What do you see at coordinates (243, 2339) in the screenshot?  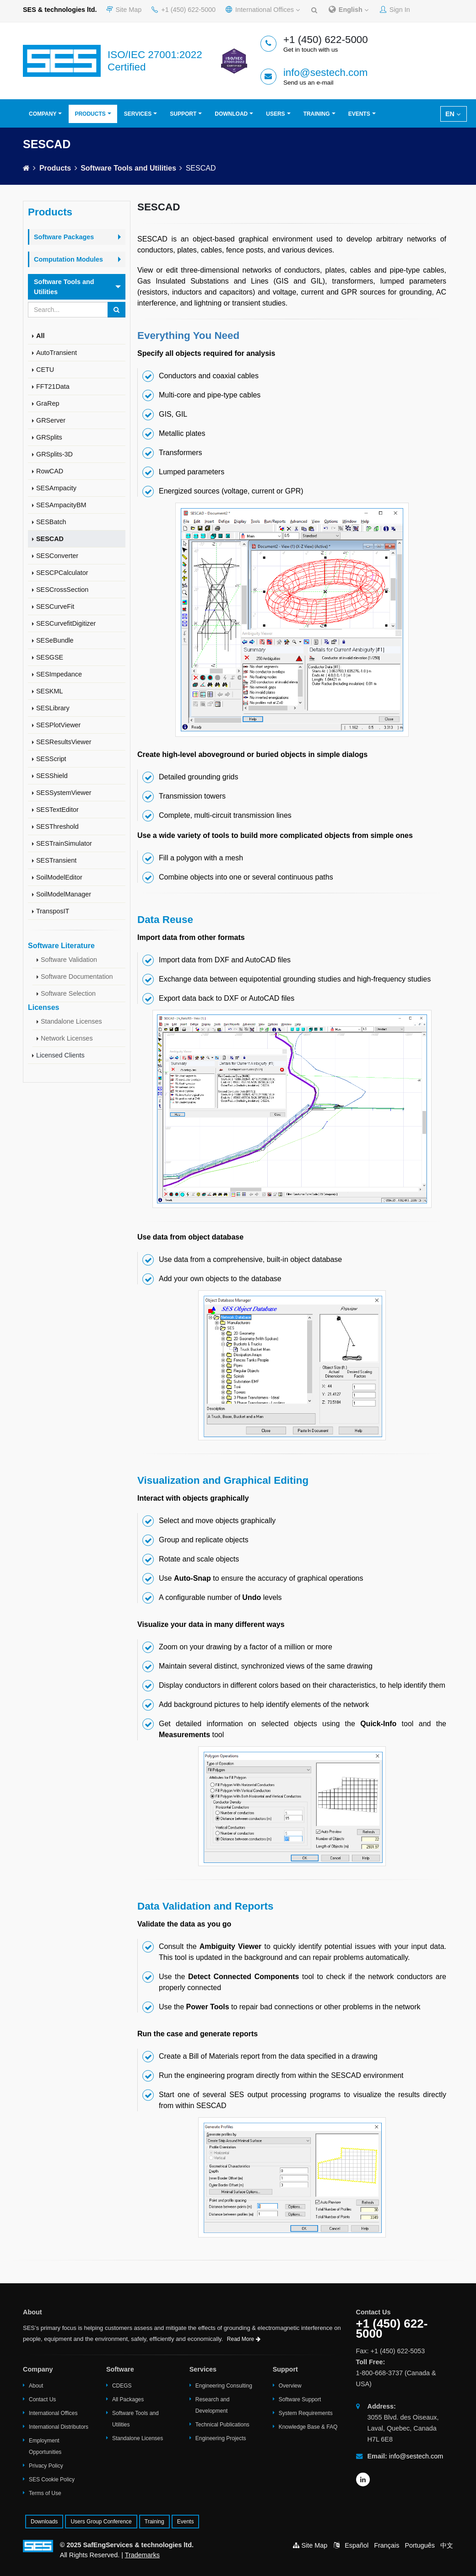 I see `Read More` at bounding box center [243, 2339].